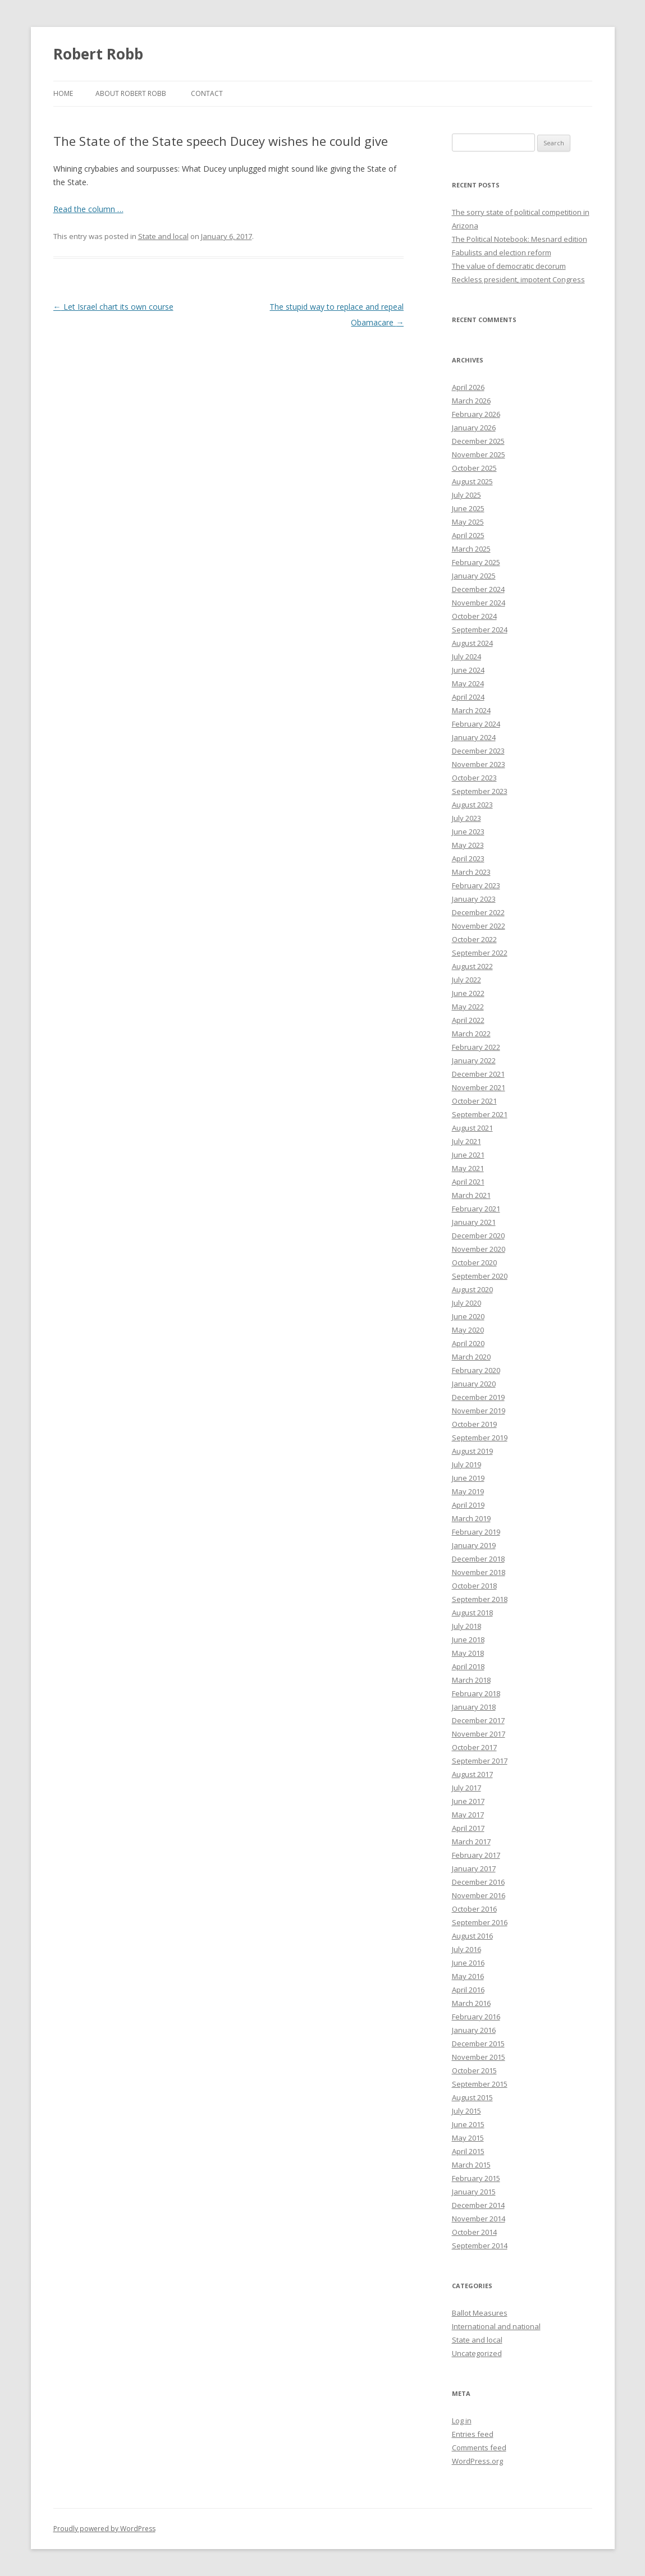 Image resolution: width=645 pixels, height=2576 pixels. I want to click on April 2025, so click(468, 535).